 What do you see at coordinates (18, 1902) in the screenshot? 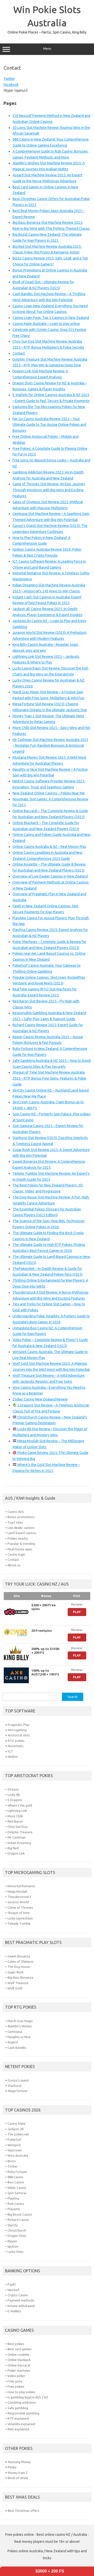
I see `Jurassic World` at bounding box center [18, 1902].